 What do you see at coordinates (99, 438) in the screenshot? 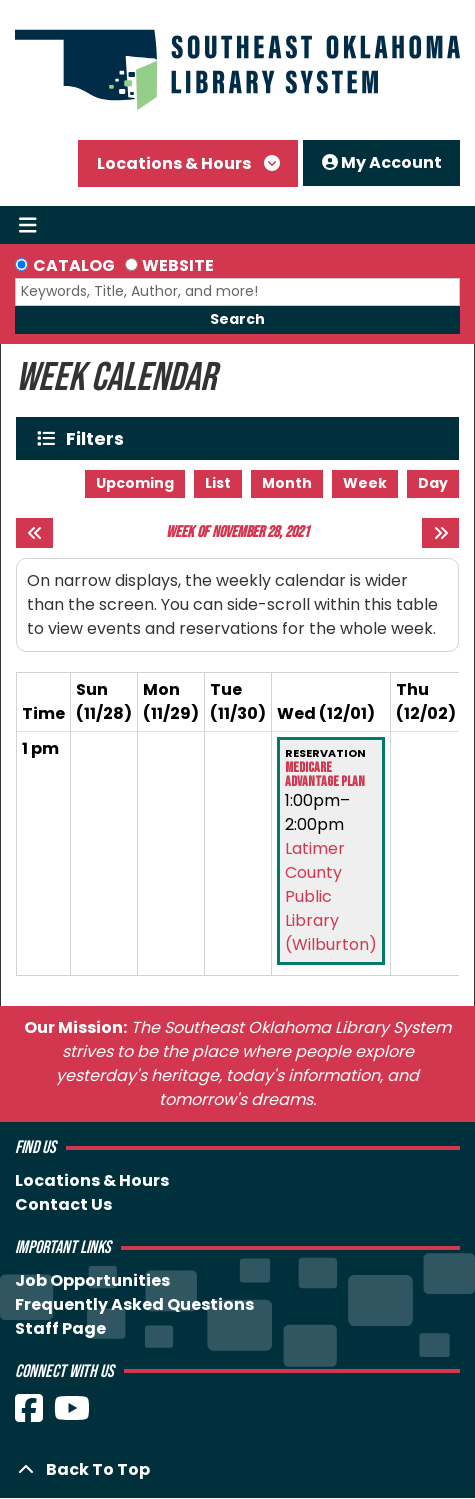
I see `Filters` at bounding box center [99, 438].